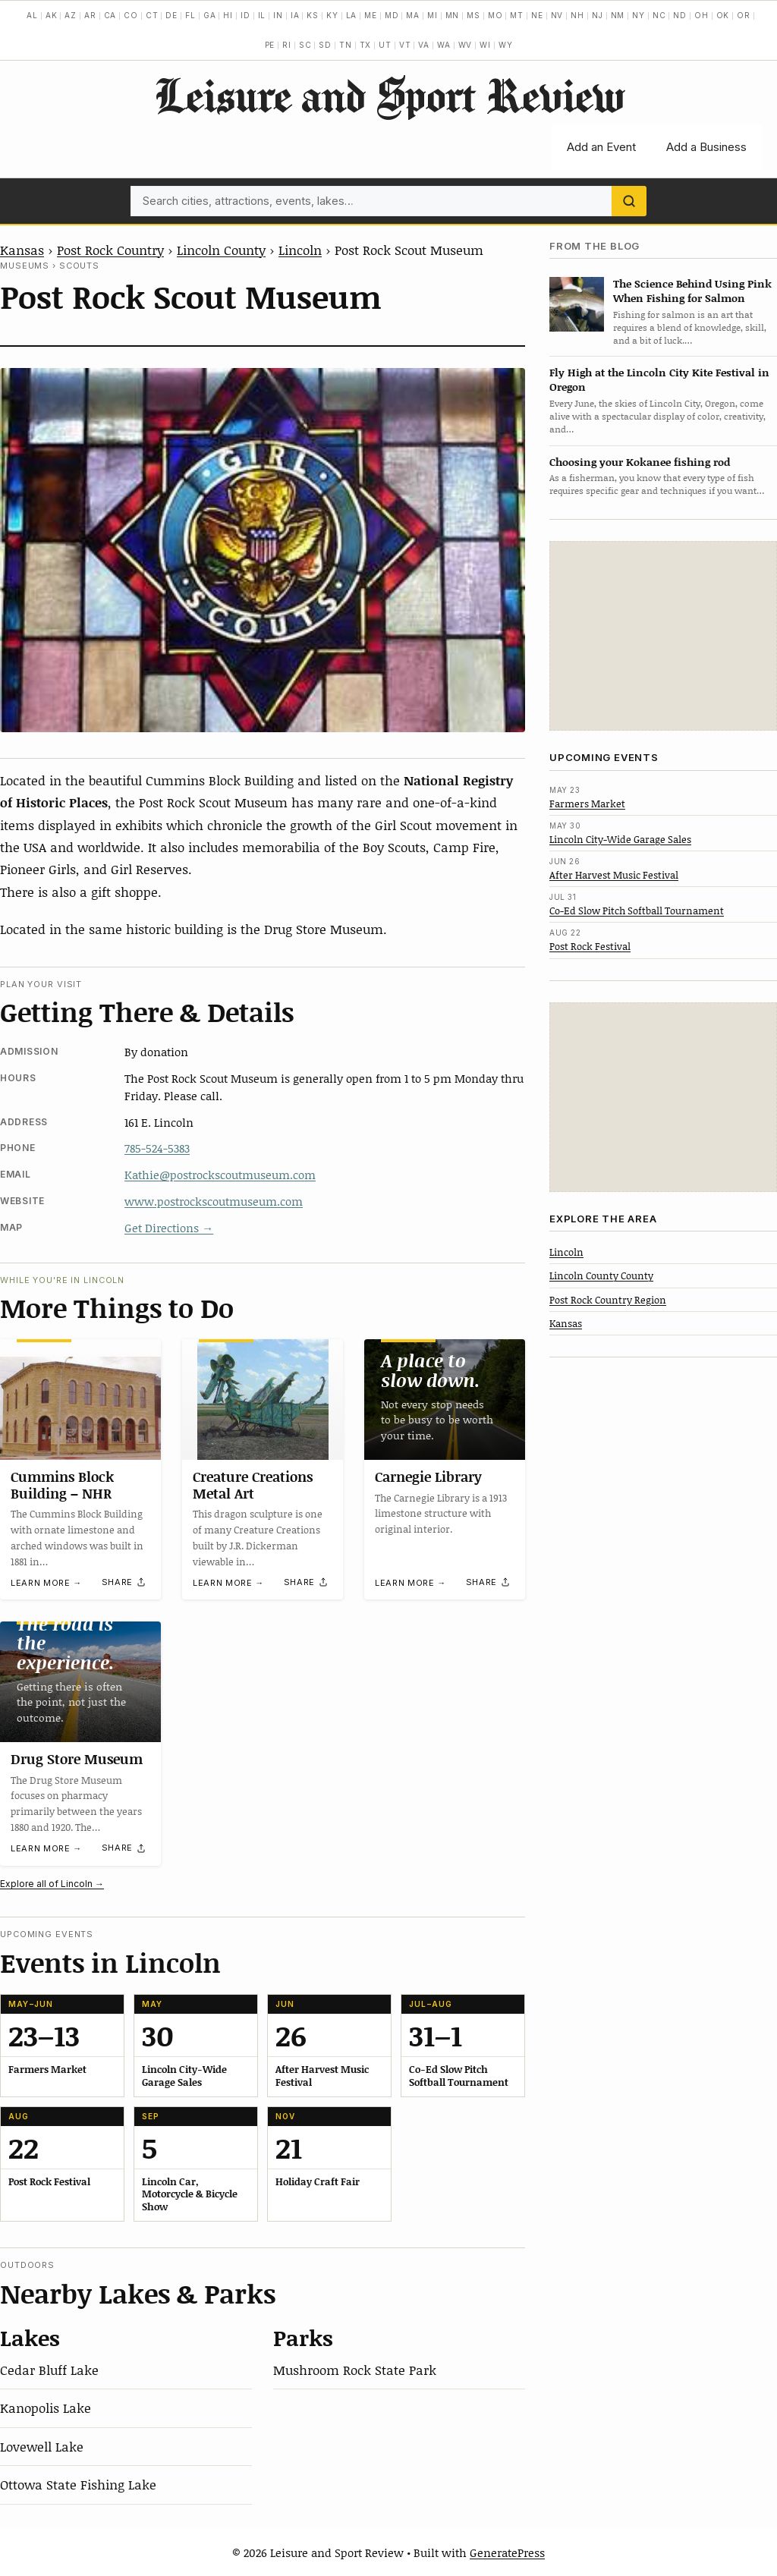 The height and width of the screenshot is (2576, 777). I want to click on MI, so click(432, 15).